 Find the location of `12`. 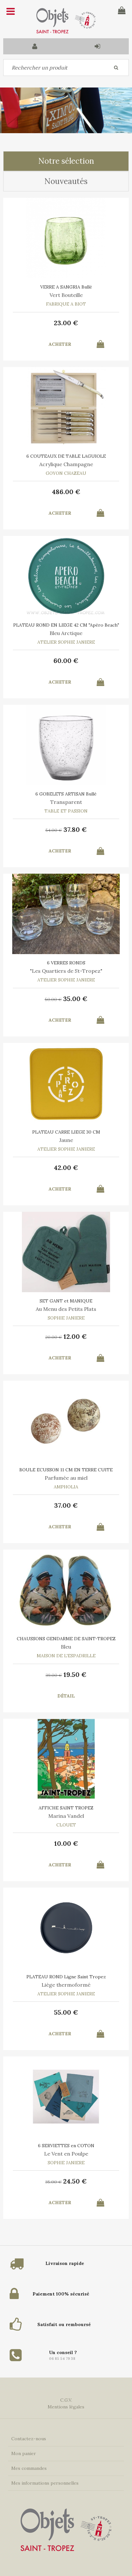

12 is located at coordinates (75, 1336).